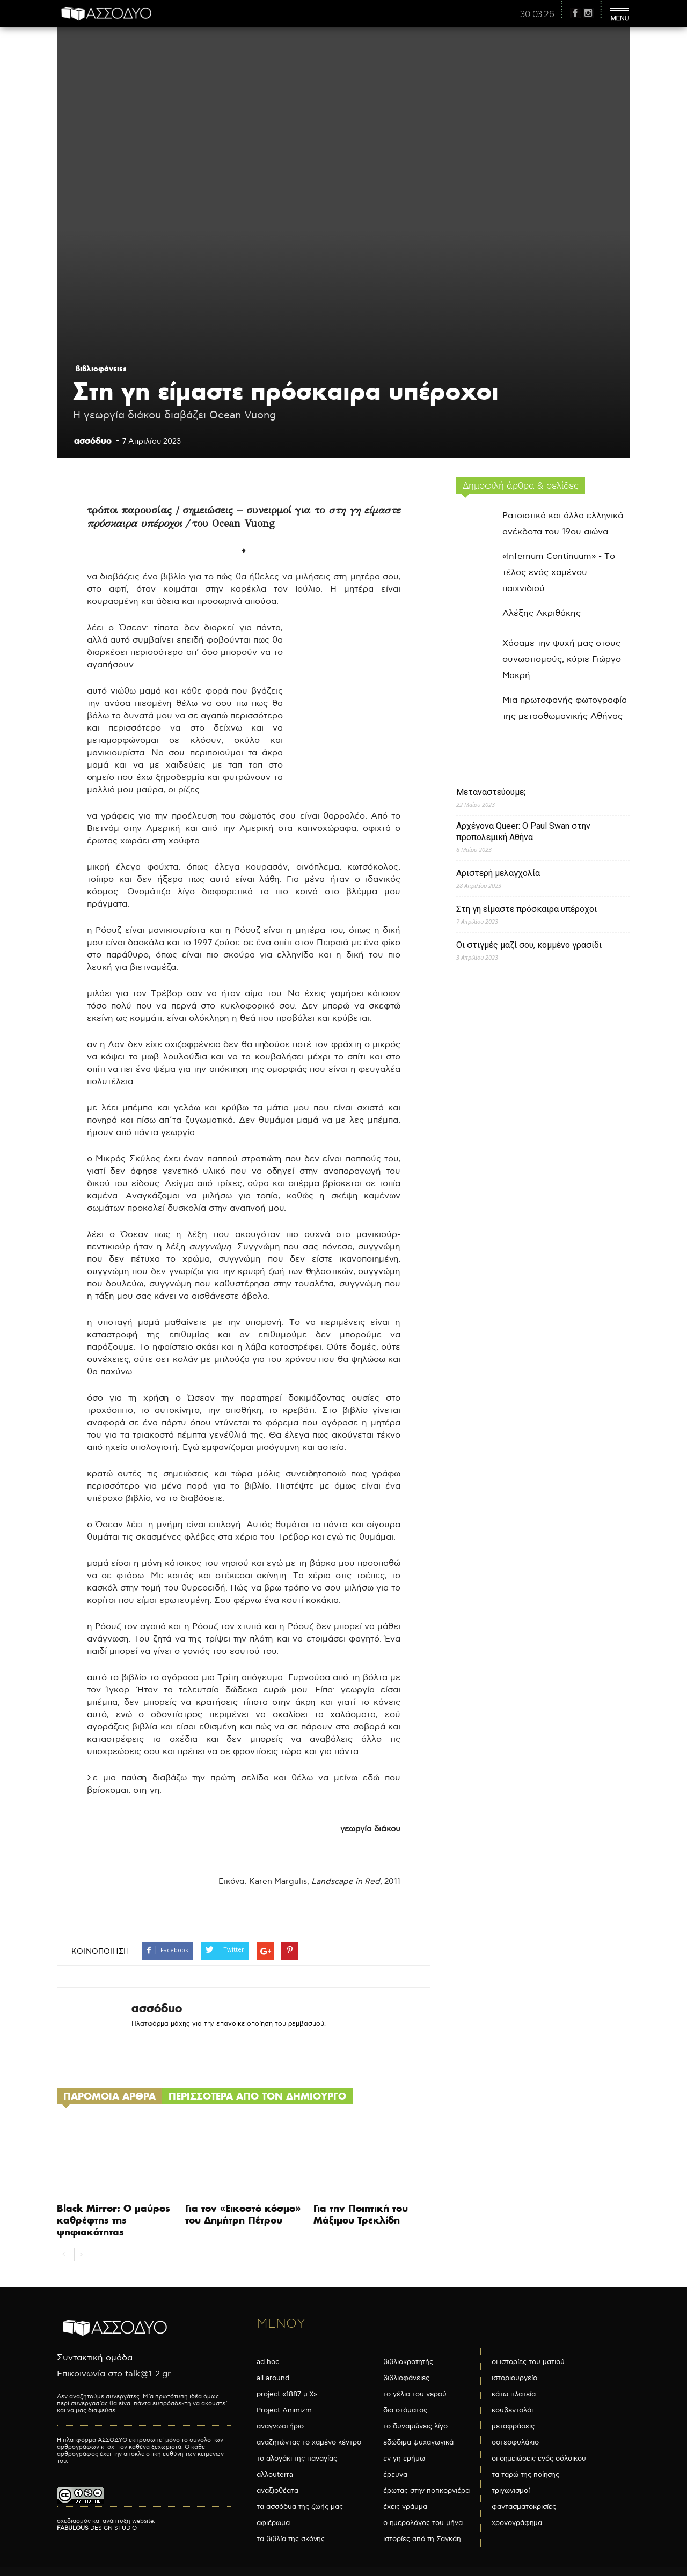 This screenshot has height=2576, width=687. Describe the element at coordinates (309, 2442) in the screenshot. I see `αναζητώντας το χαμένο κέντρο` at that location.